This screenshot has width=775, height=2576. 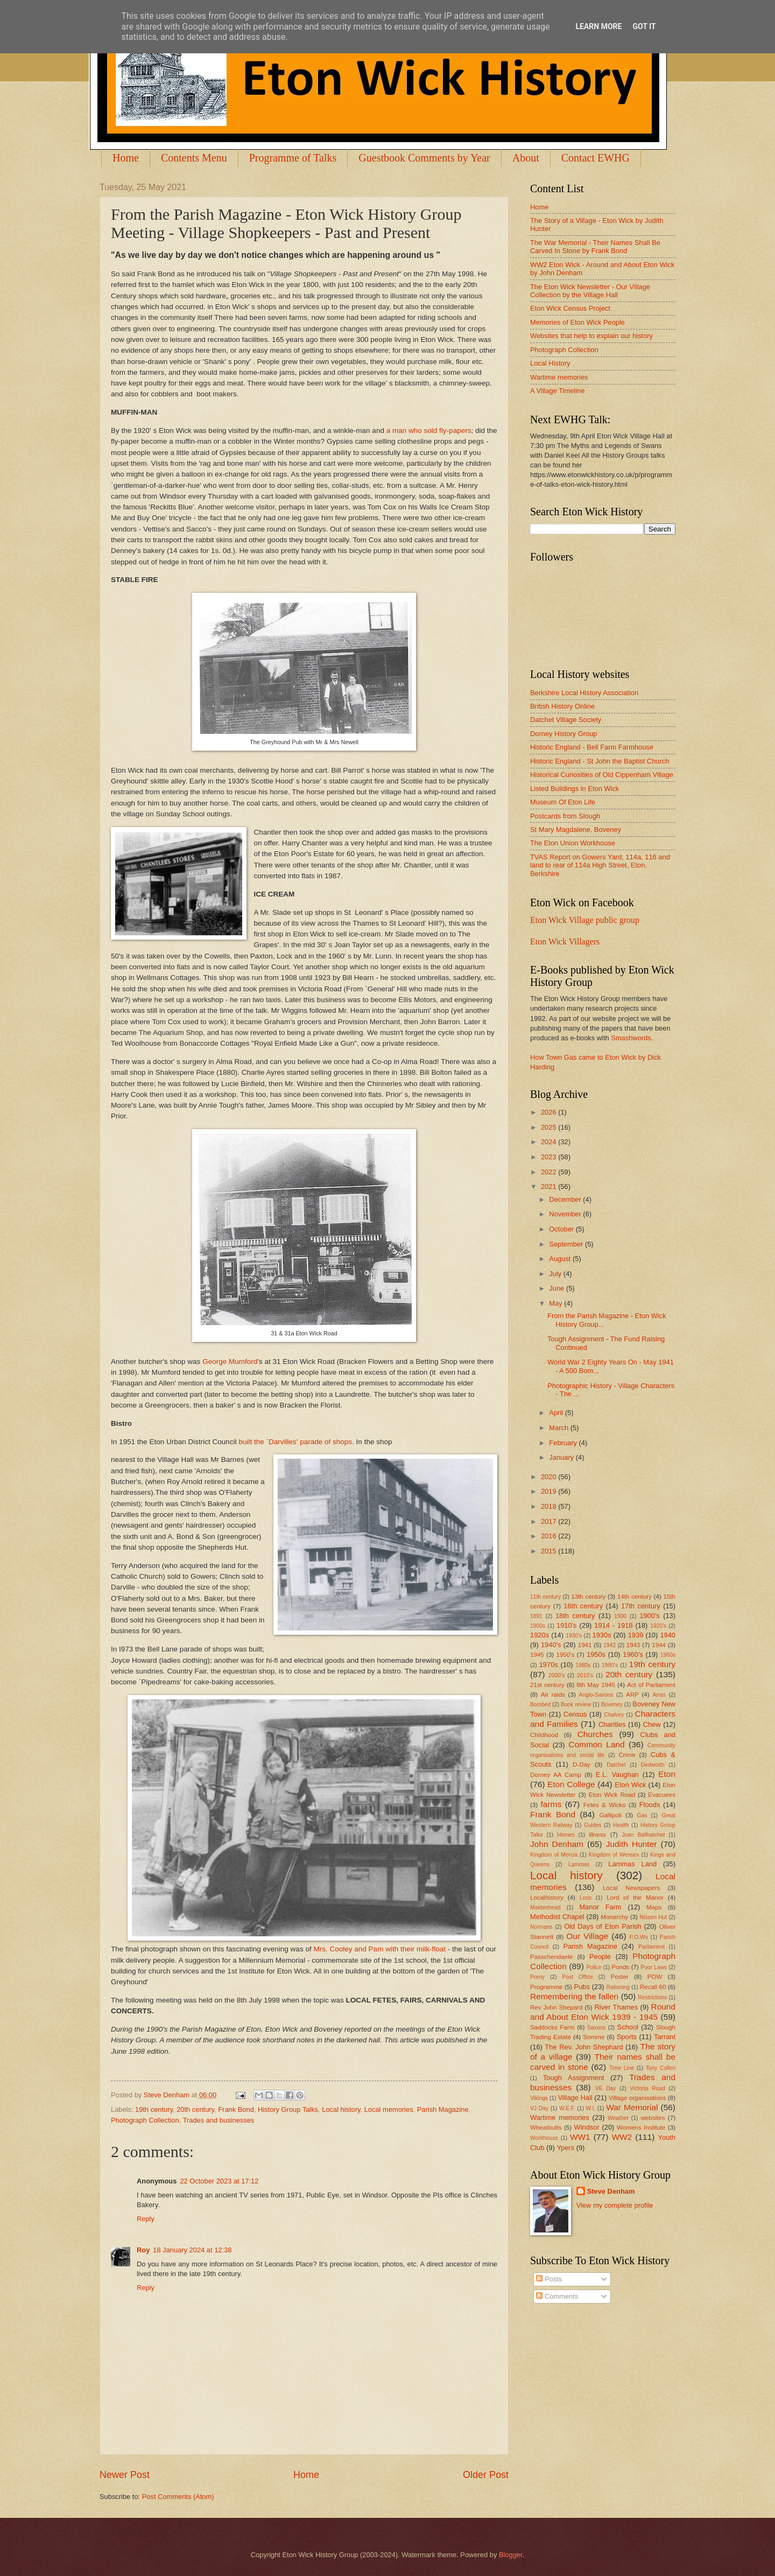 What do you see at coordinates (655, 1976) in the screenshot?
I see `POW` at bounding box center [655, 1976].